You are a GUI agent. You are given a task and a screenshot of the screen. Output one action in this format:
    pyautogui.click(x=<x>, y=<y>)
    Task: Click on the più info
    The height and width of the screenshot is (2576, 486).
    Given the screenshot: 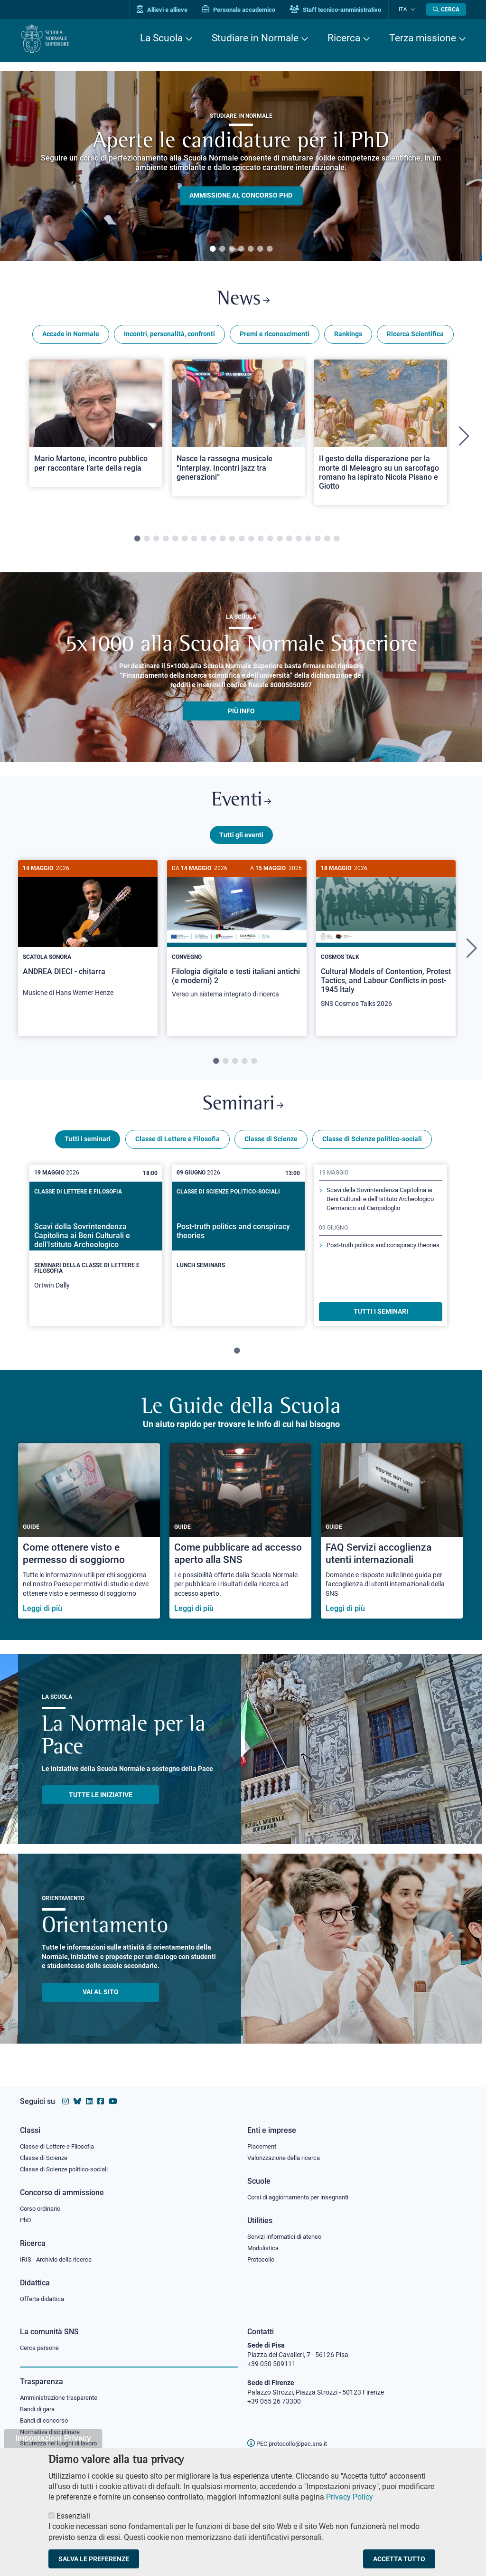 What is the action you would take?
    pyautogui.click(x=241, y=713)
    